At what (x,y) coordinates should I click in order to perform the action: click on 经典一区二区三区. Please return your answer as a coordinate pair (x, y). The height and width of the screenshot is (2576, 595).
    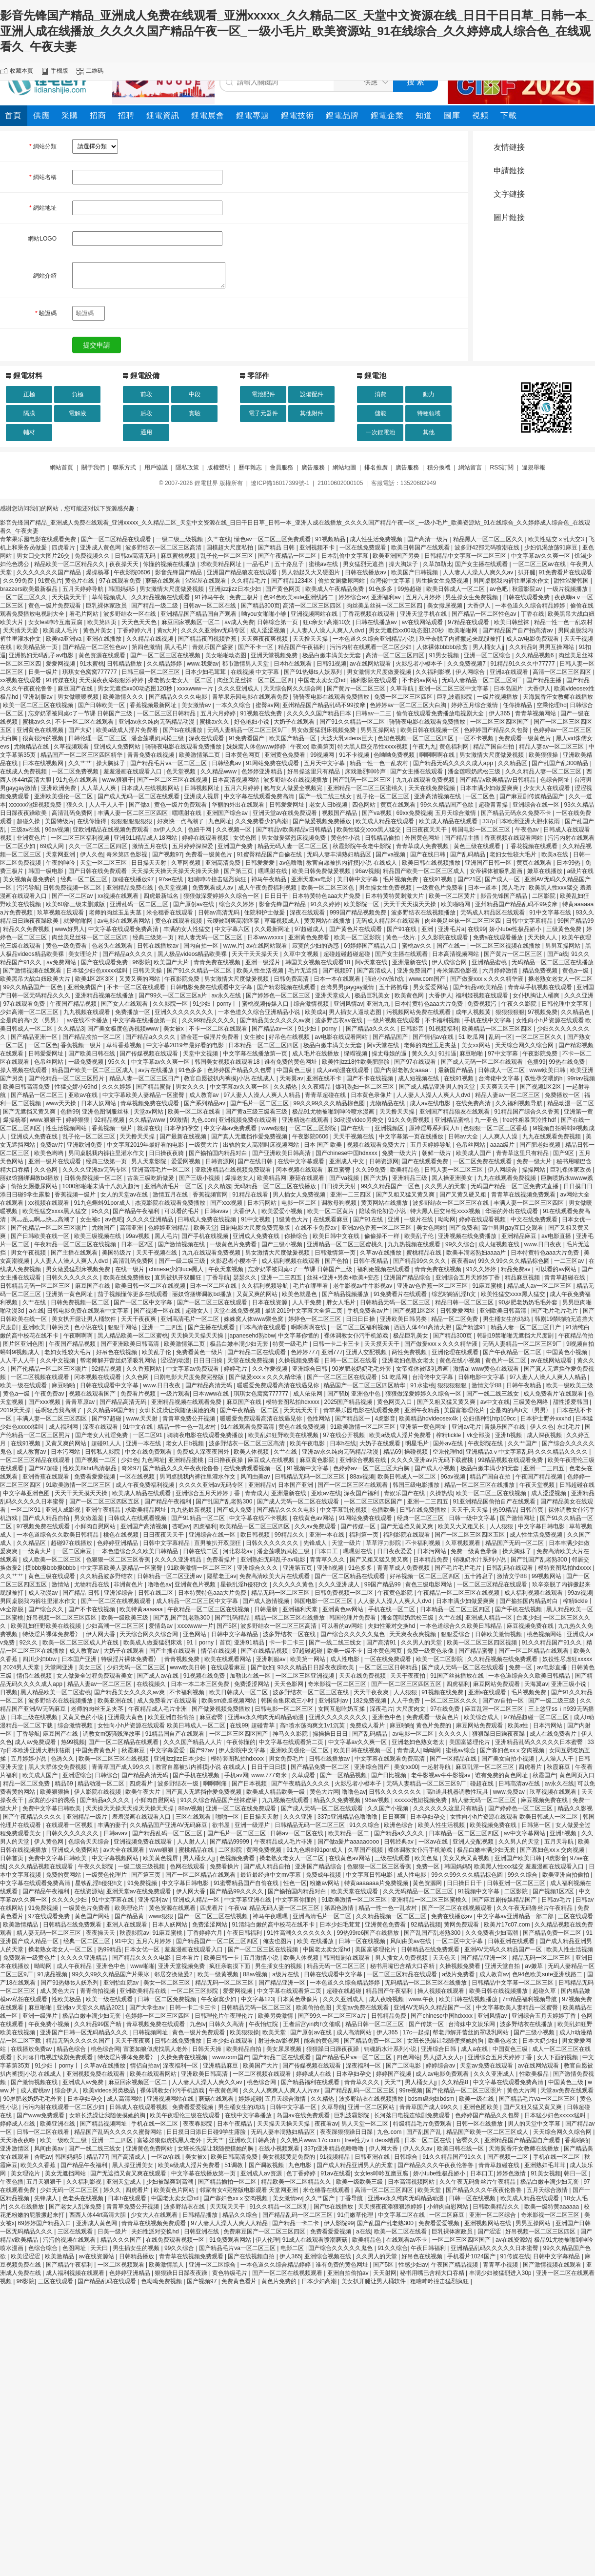
    Looking at the image, I should click on (84, 879).